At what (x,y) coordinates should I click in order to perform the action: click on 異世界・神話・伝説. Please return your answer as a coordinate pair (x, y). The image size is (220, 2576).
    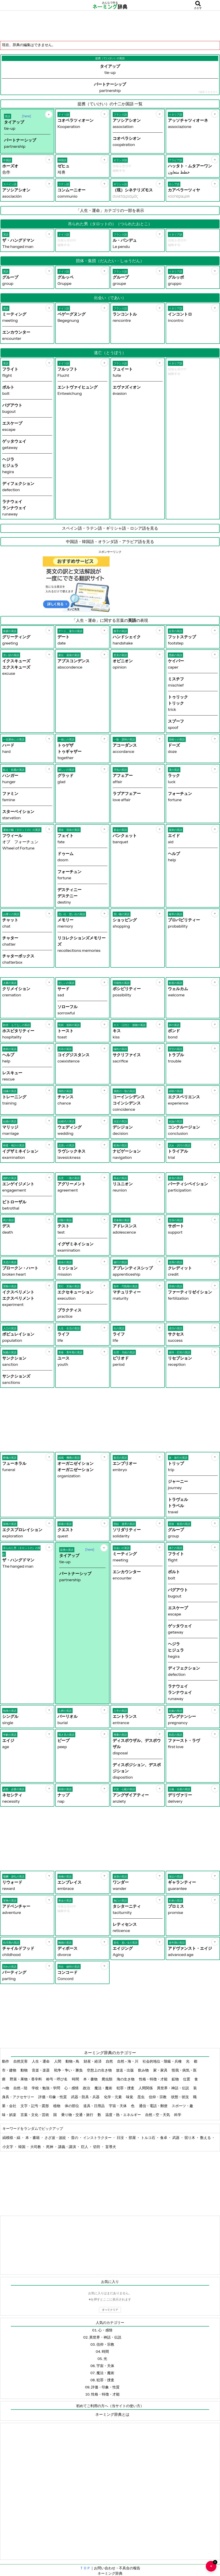
    Looking at the image, I should click on (173, 2088).